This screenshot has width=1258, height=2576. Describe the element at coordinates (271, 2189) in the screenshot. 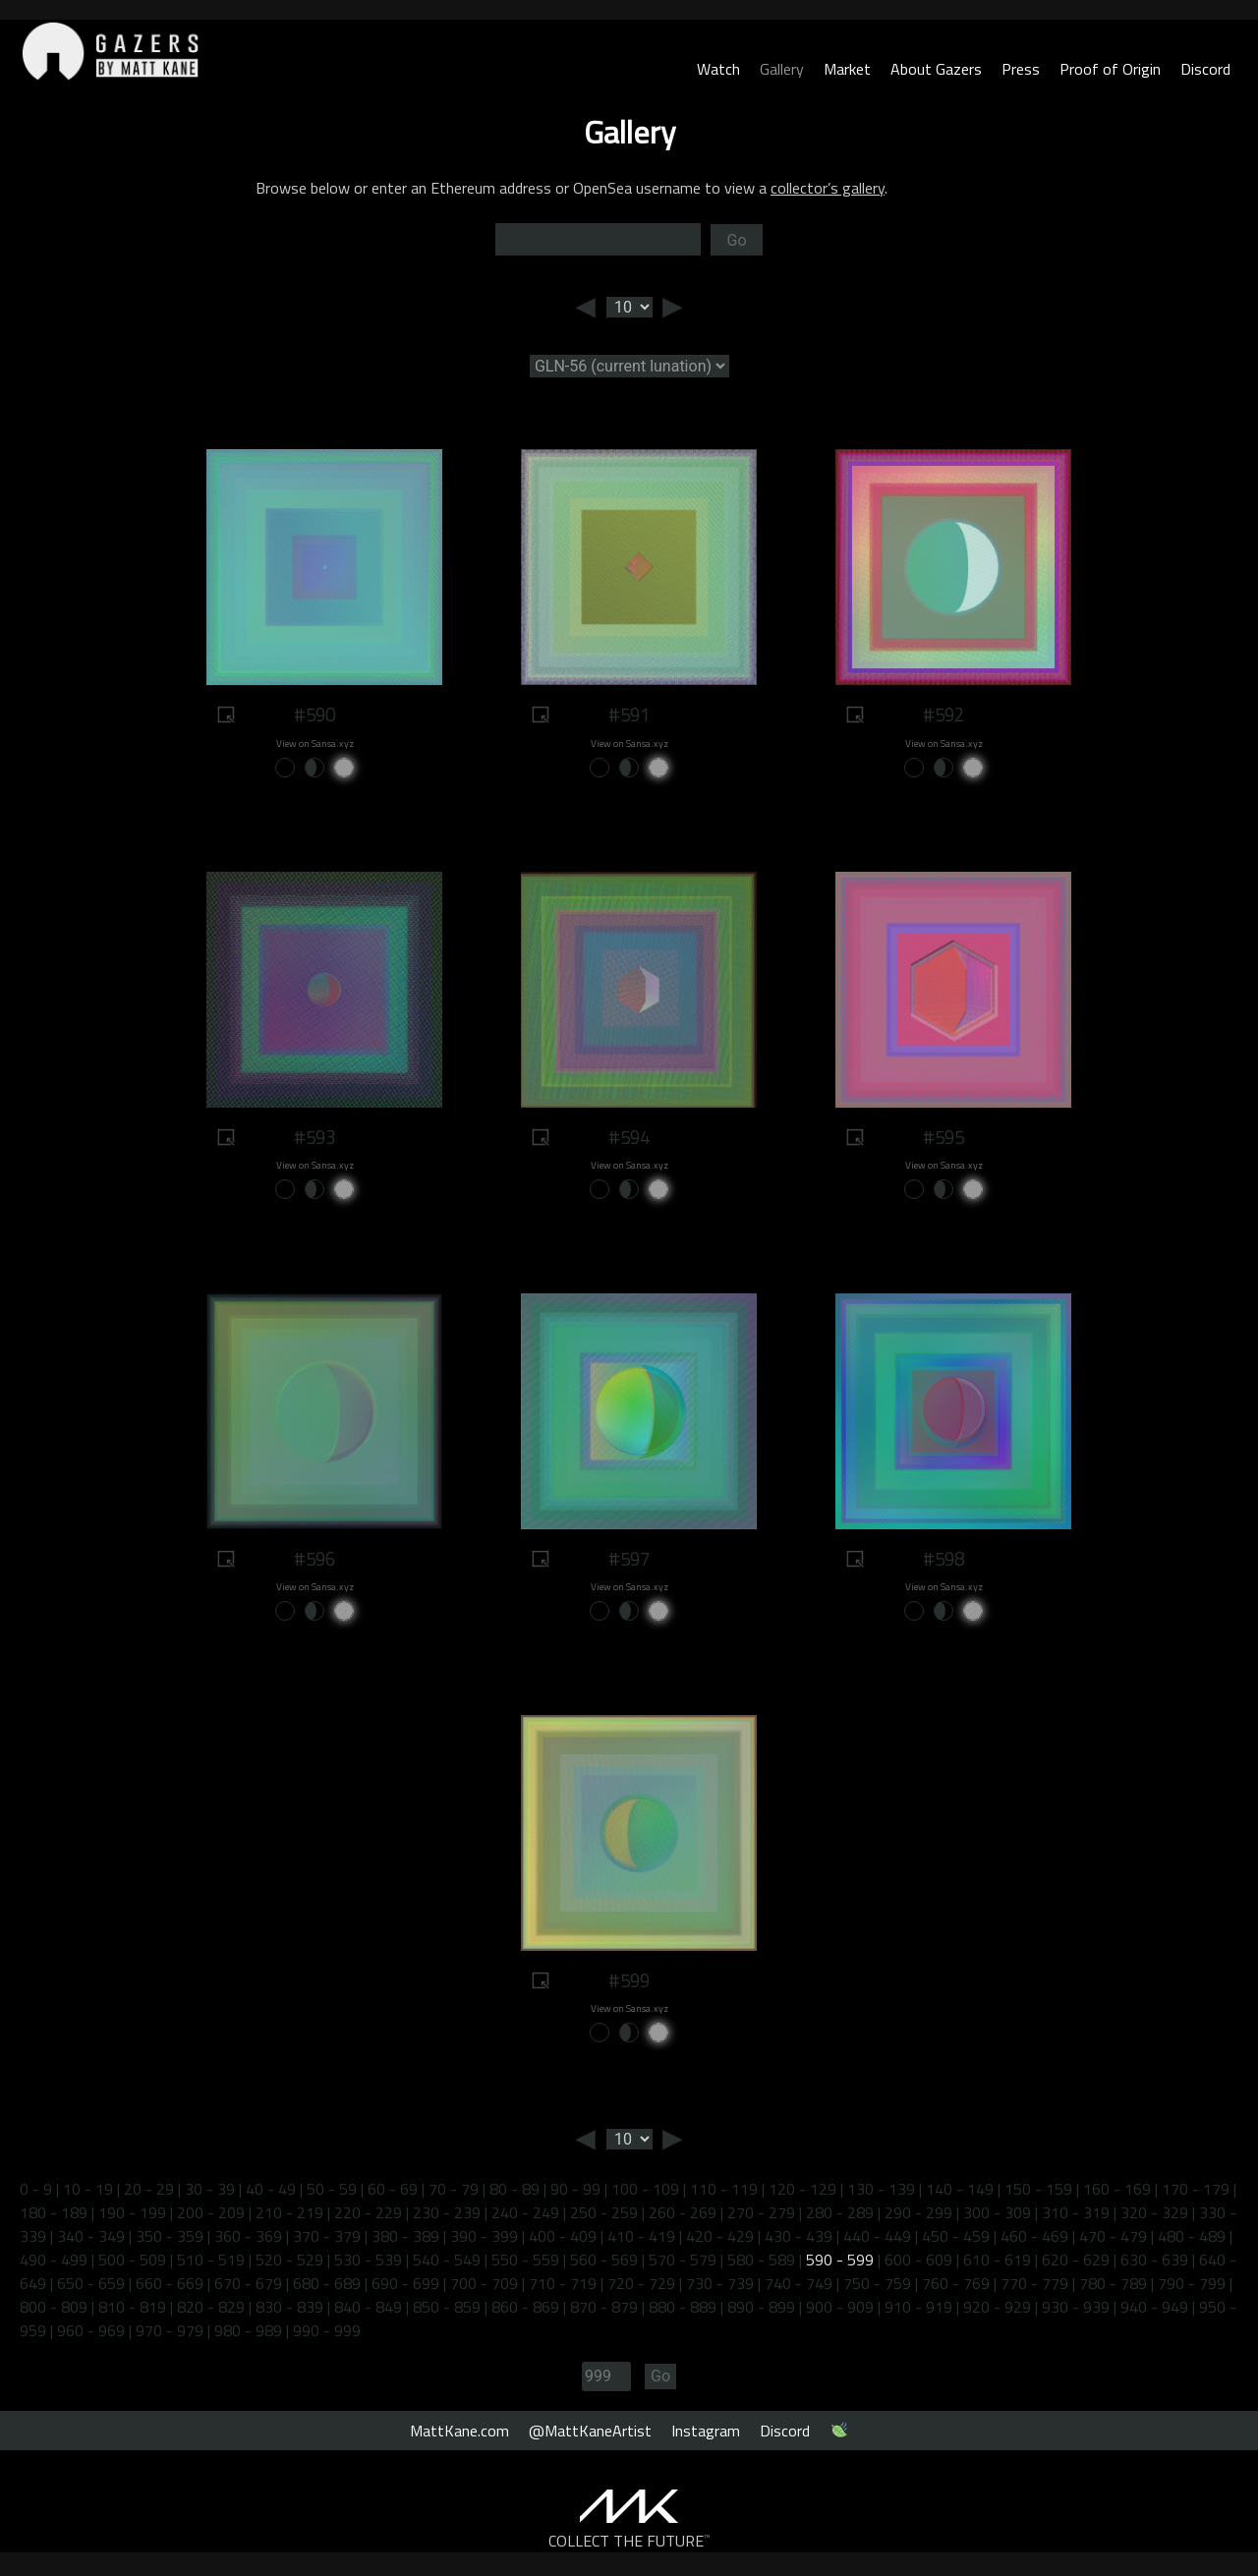

I see `40 - 49` at that location.